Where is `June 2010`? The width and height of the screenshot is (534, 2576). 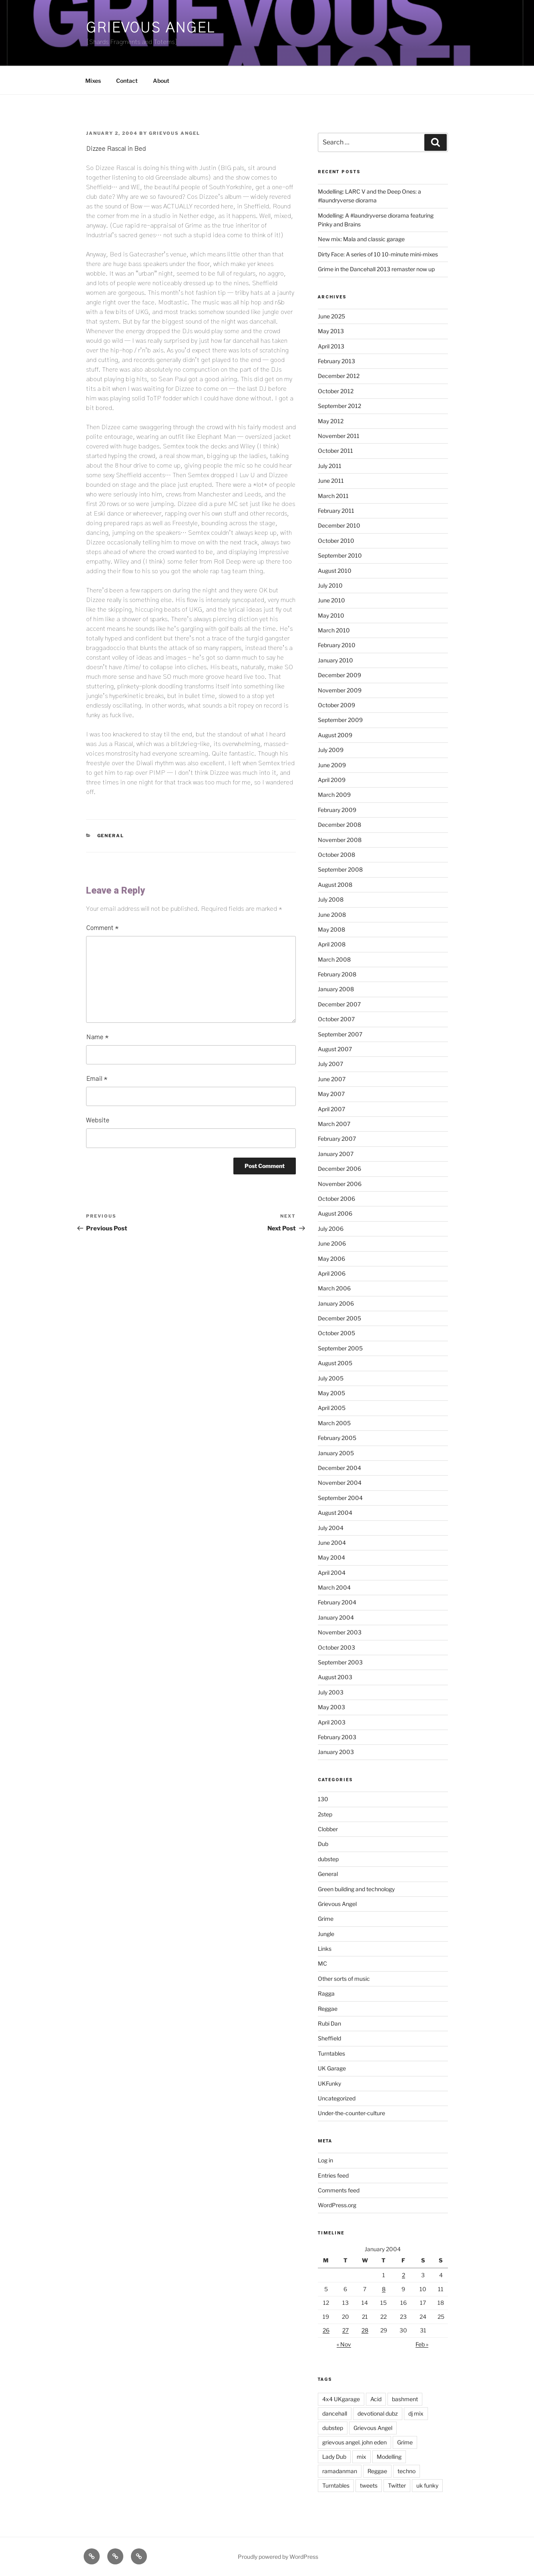 June 2010 is located at coordinates (331, 600).